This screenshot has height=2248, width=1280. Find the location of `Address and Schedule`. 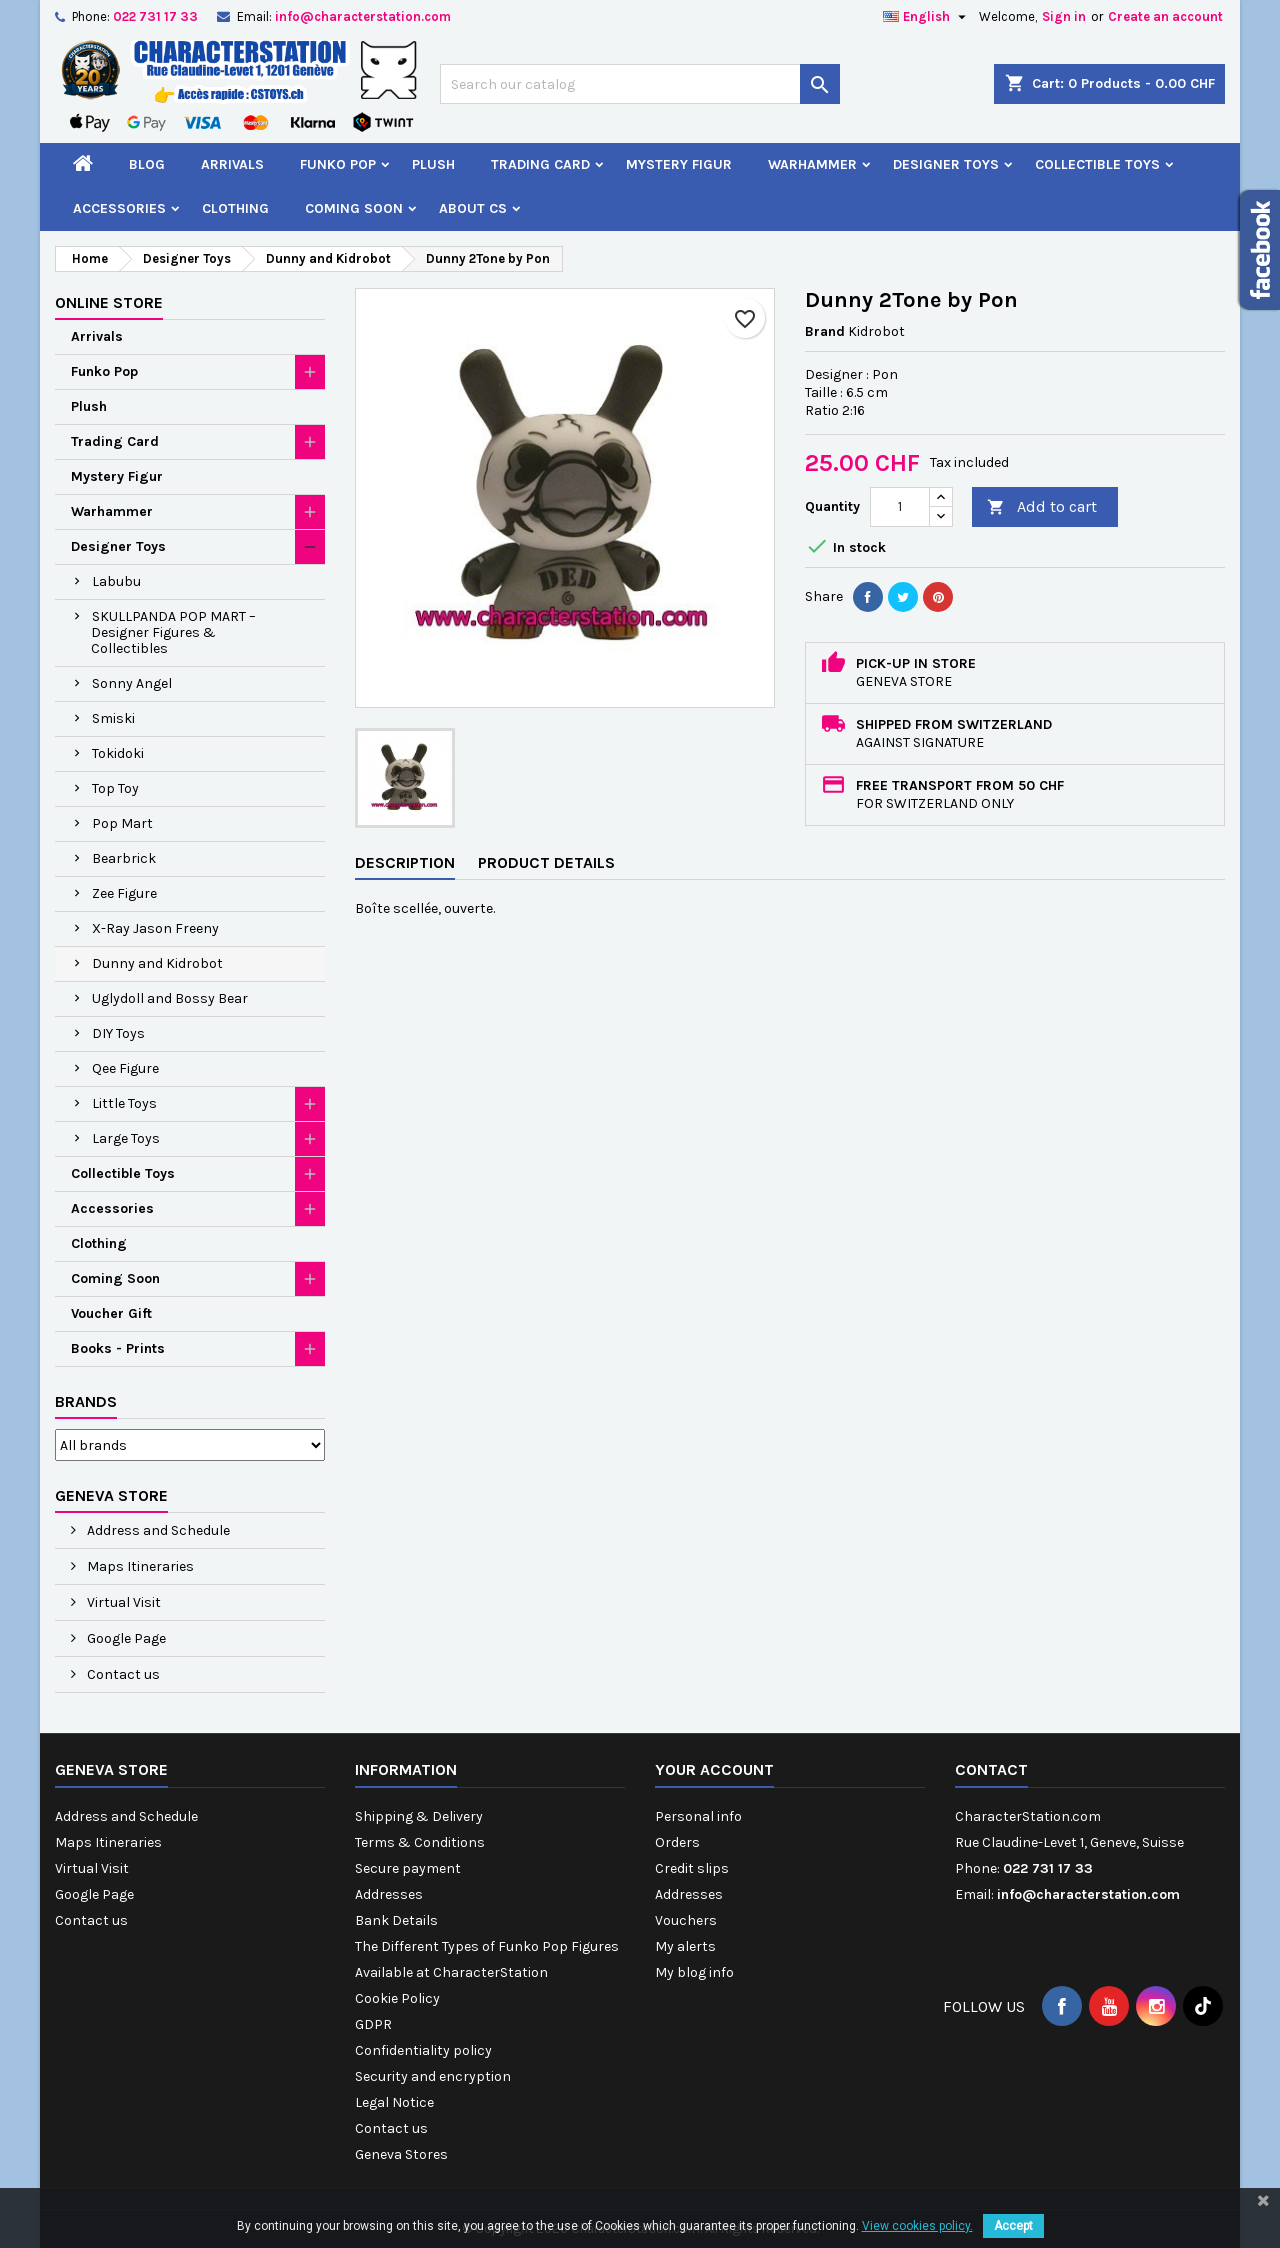

Address and Schedule is located at coordinates (157, 1530).